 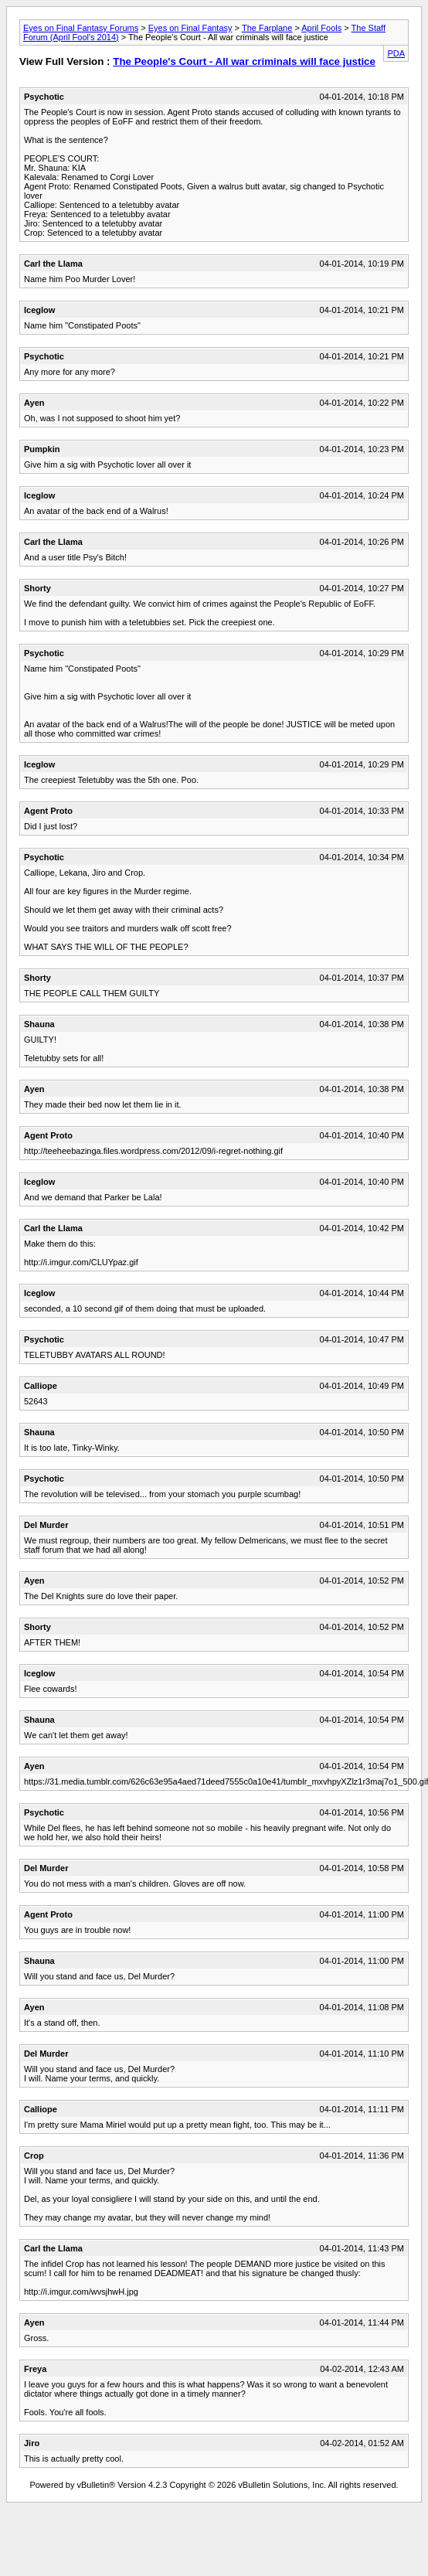 I want to click on Eyes on Final Fantasy, so click(x=190, y=27).